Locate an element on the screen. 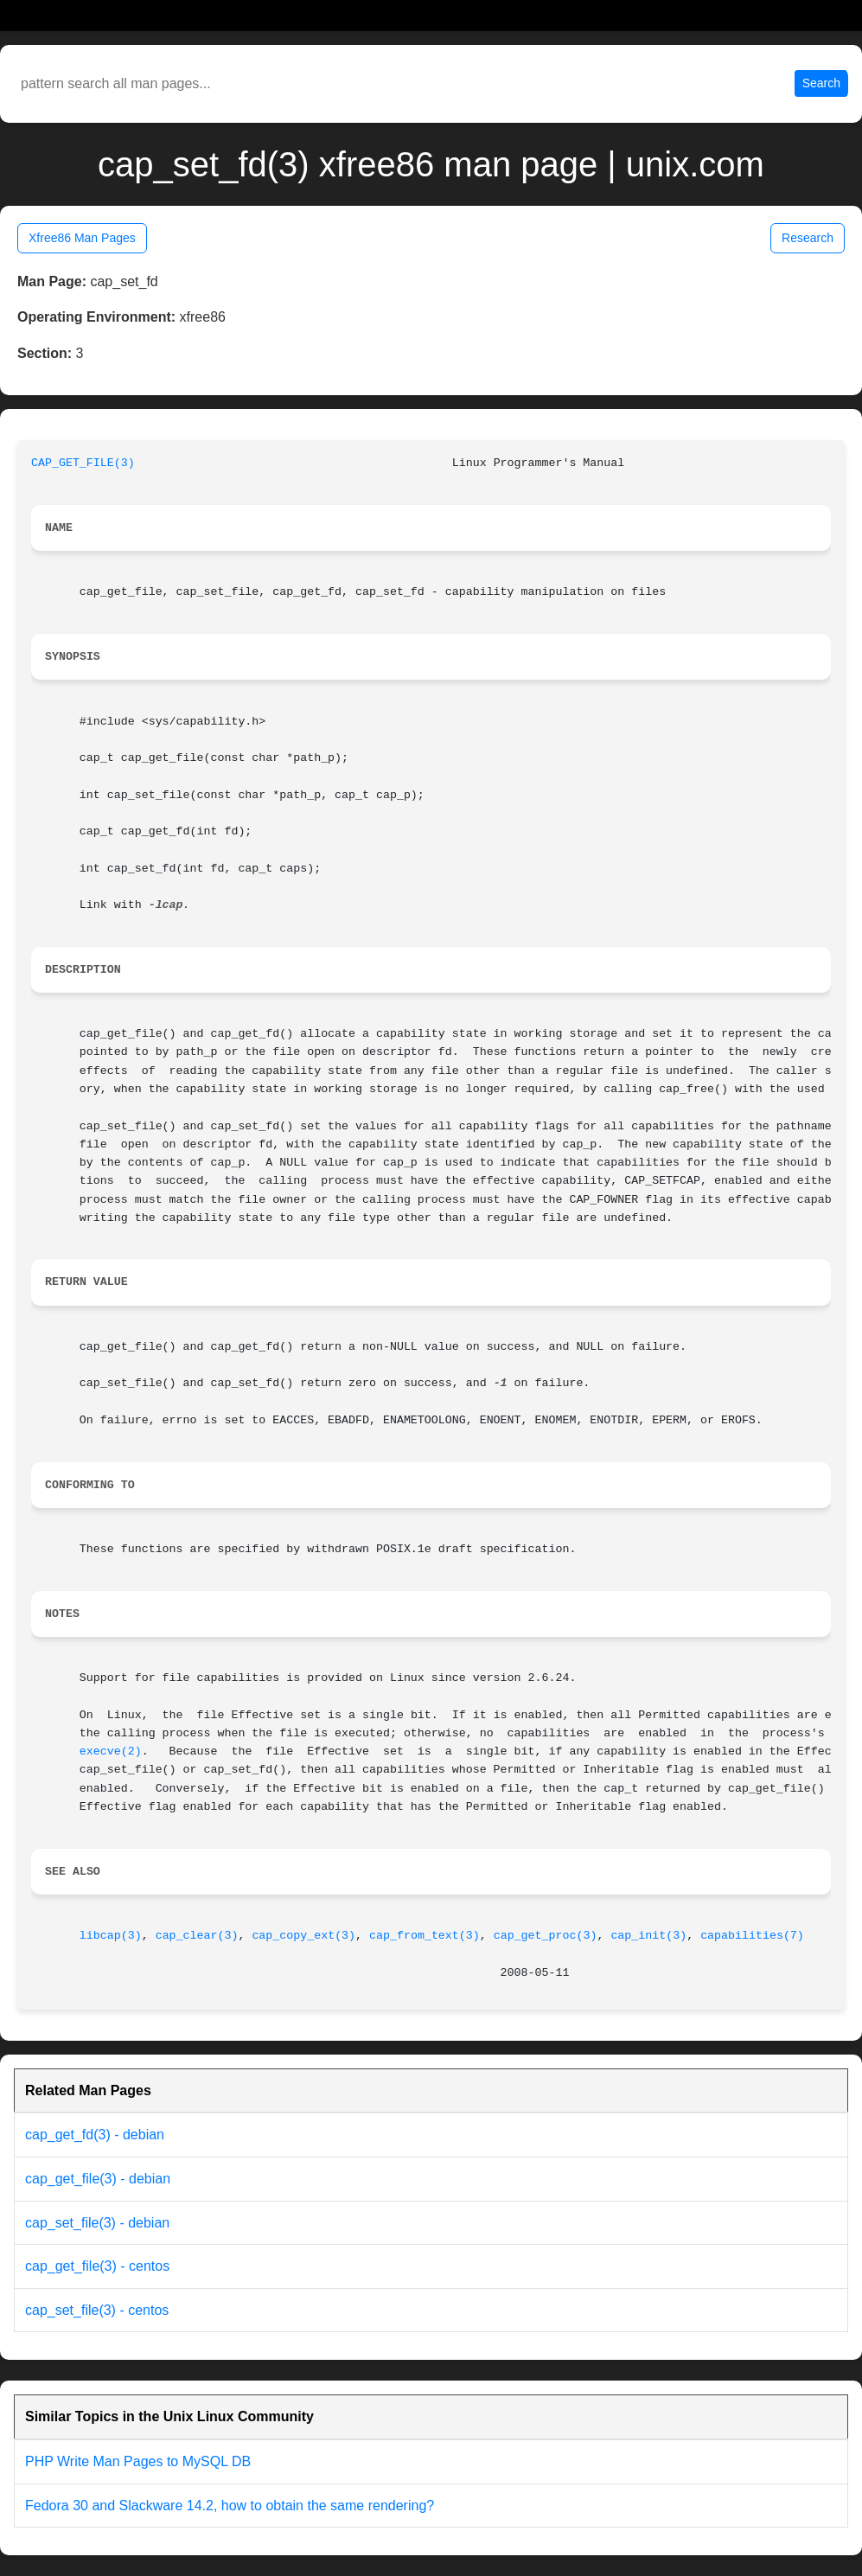  cap_clear(3) is located at coordinates (197, 1935).